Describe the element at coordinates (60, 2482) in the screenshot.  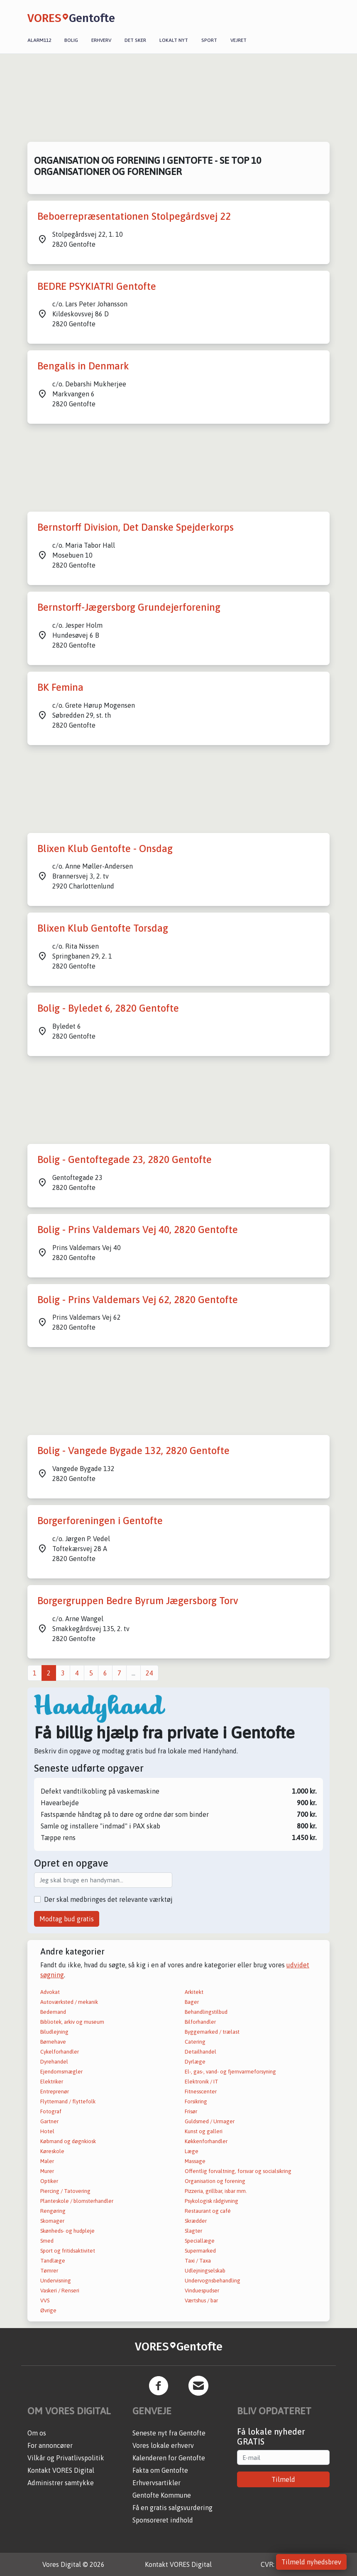
I see `Administrer samtykke [button]` at that location.